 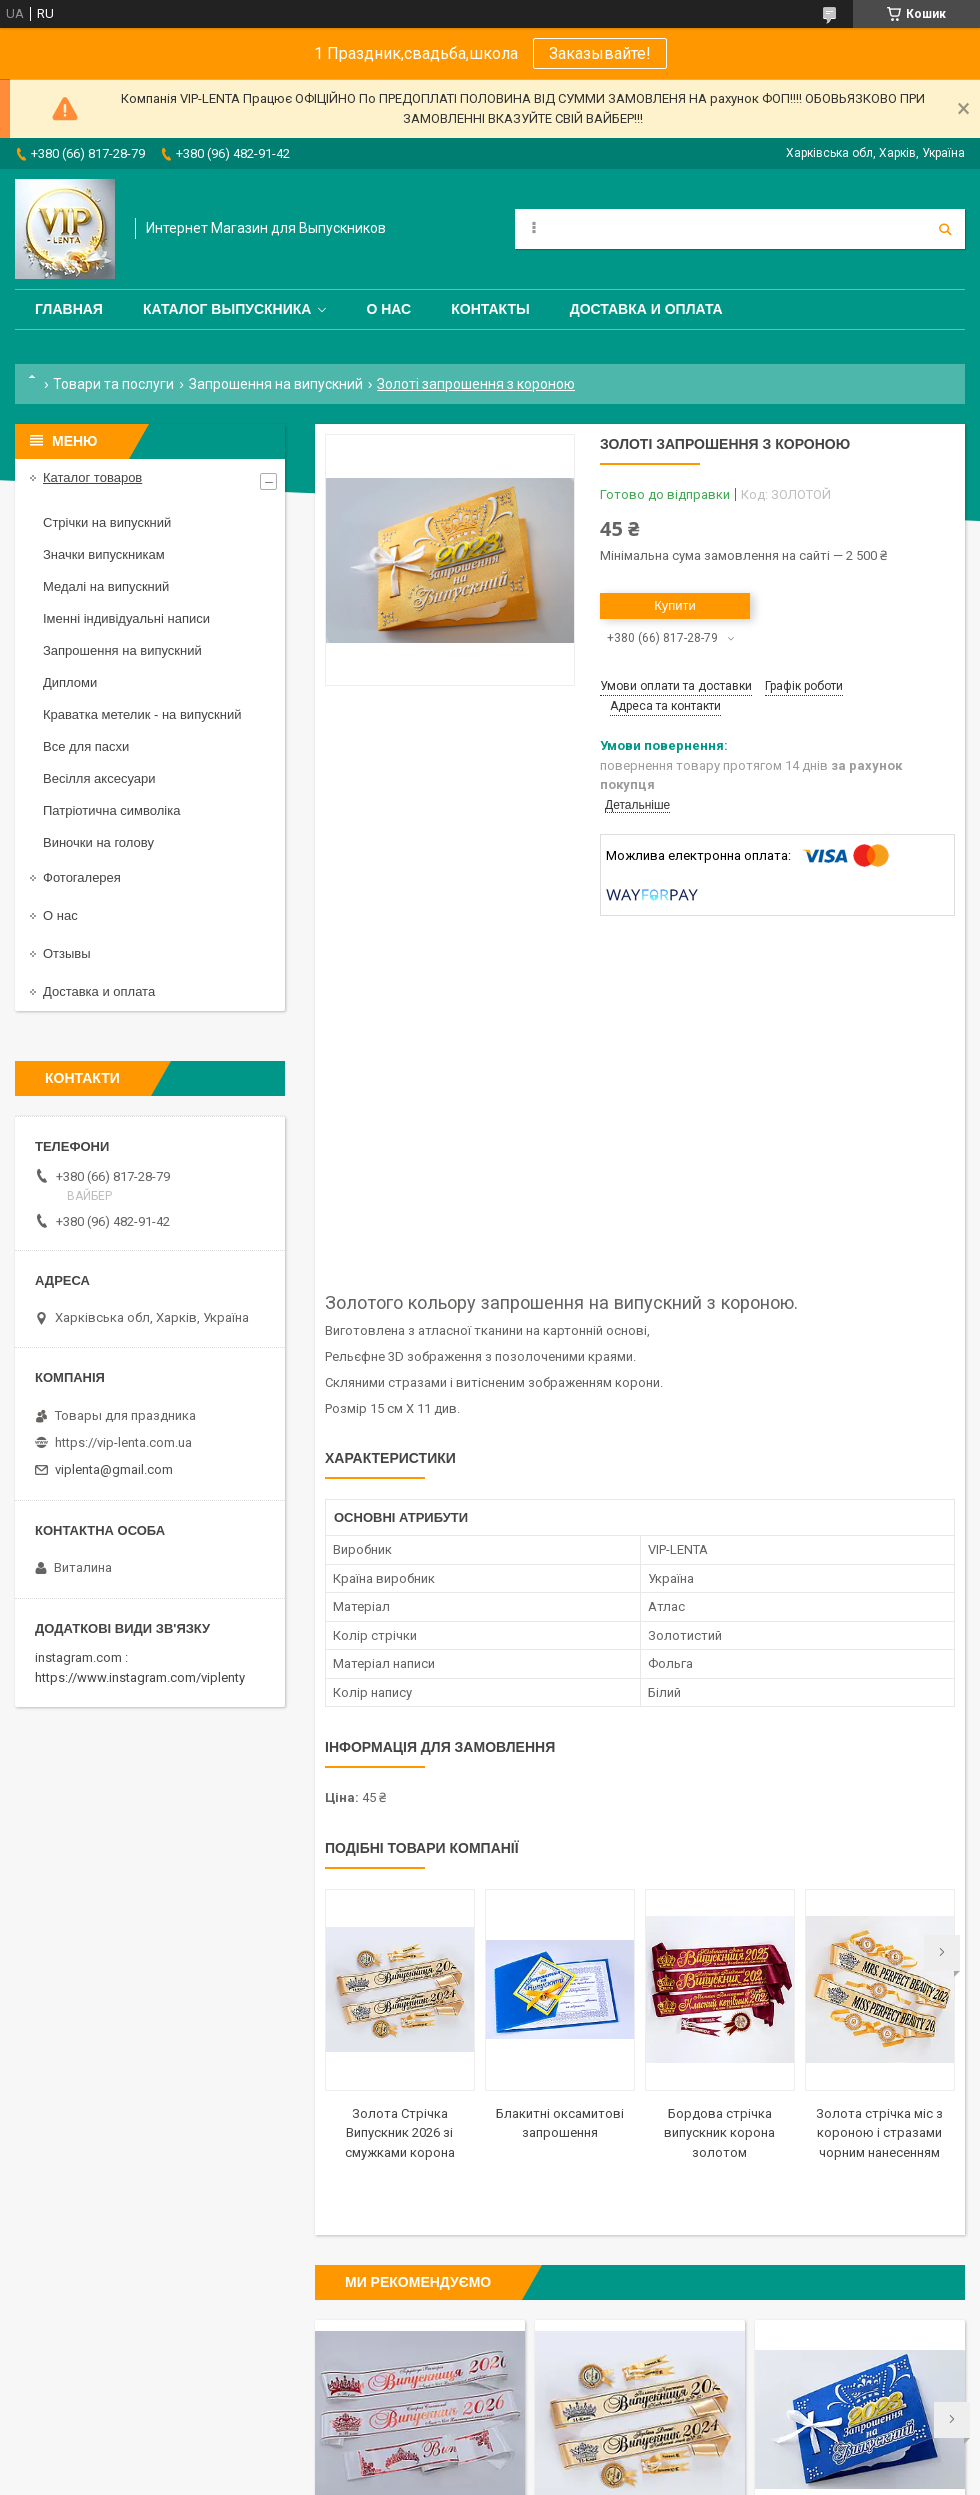 What do you see at coordinates (113, 384) in the screenshot?
I see `Товари та послуги` at bounding box center [113, 384].